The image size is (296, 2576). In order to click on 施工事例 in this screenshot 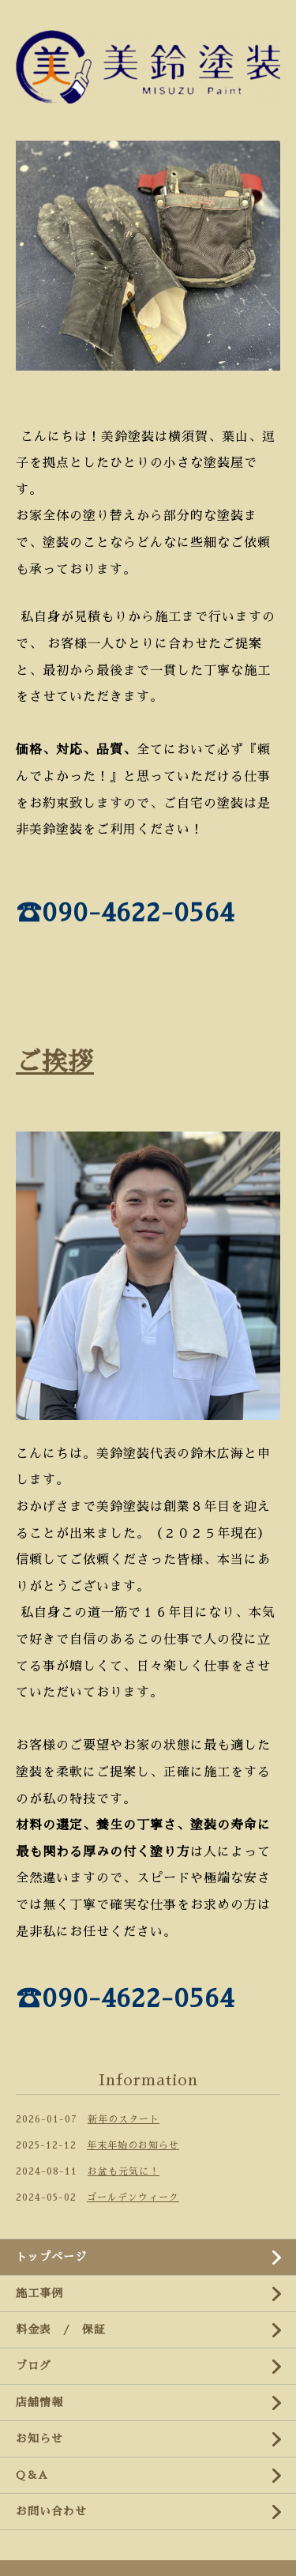, I will do `click(39, 2293)`.